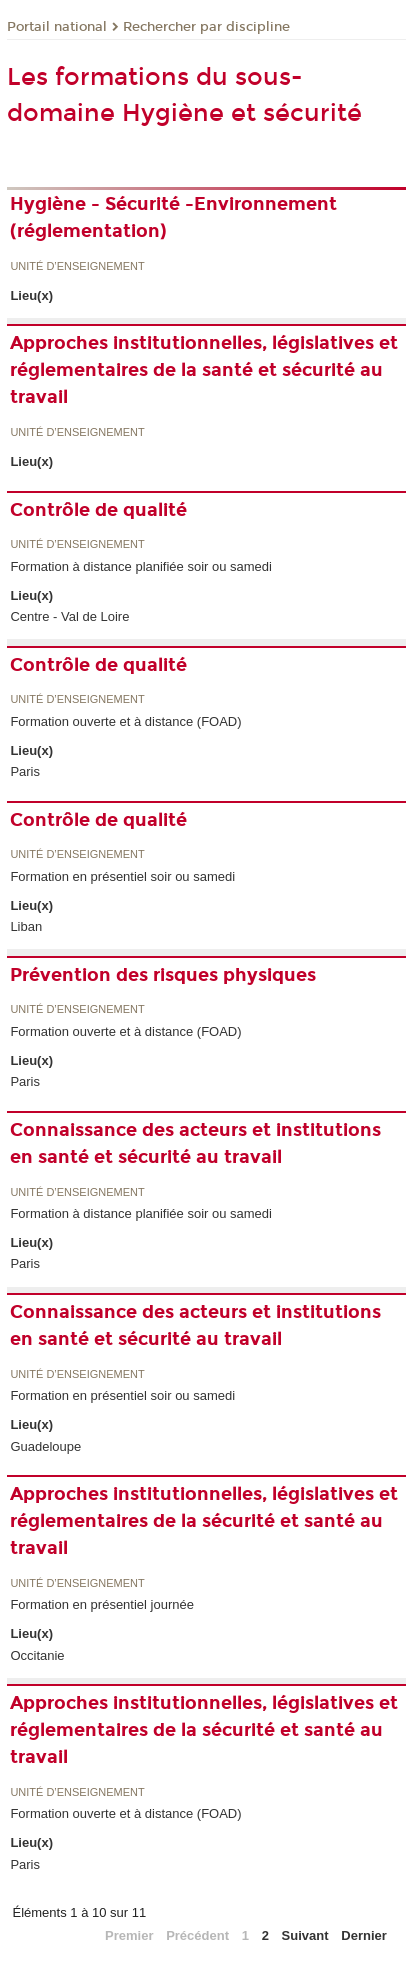 This screenshot has height=1978, width=412. Describe the element at coordinates (129, 1935) in the screenshot. I see `Premier` at that location.